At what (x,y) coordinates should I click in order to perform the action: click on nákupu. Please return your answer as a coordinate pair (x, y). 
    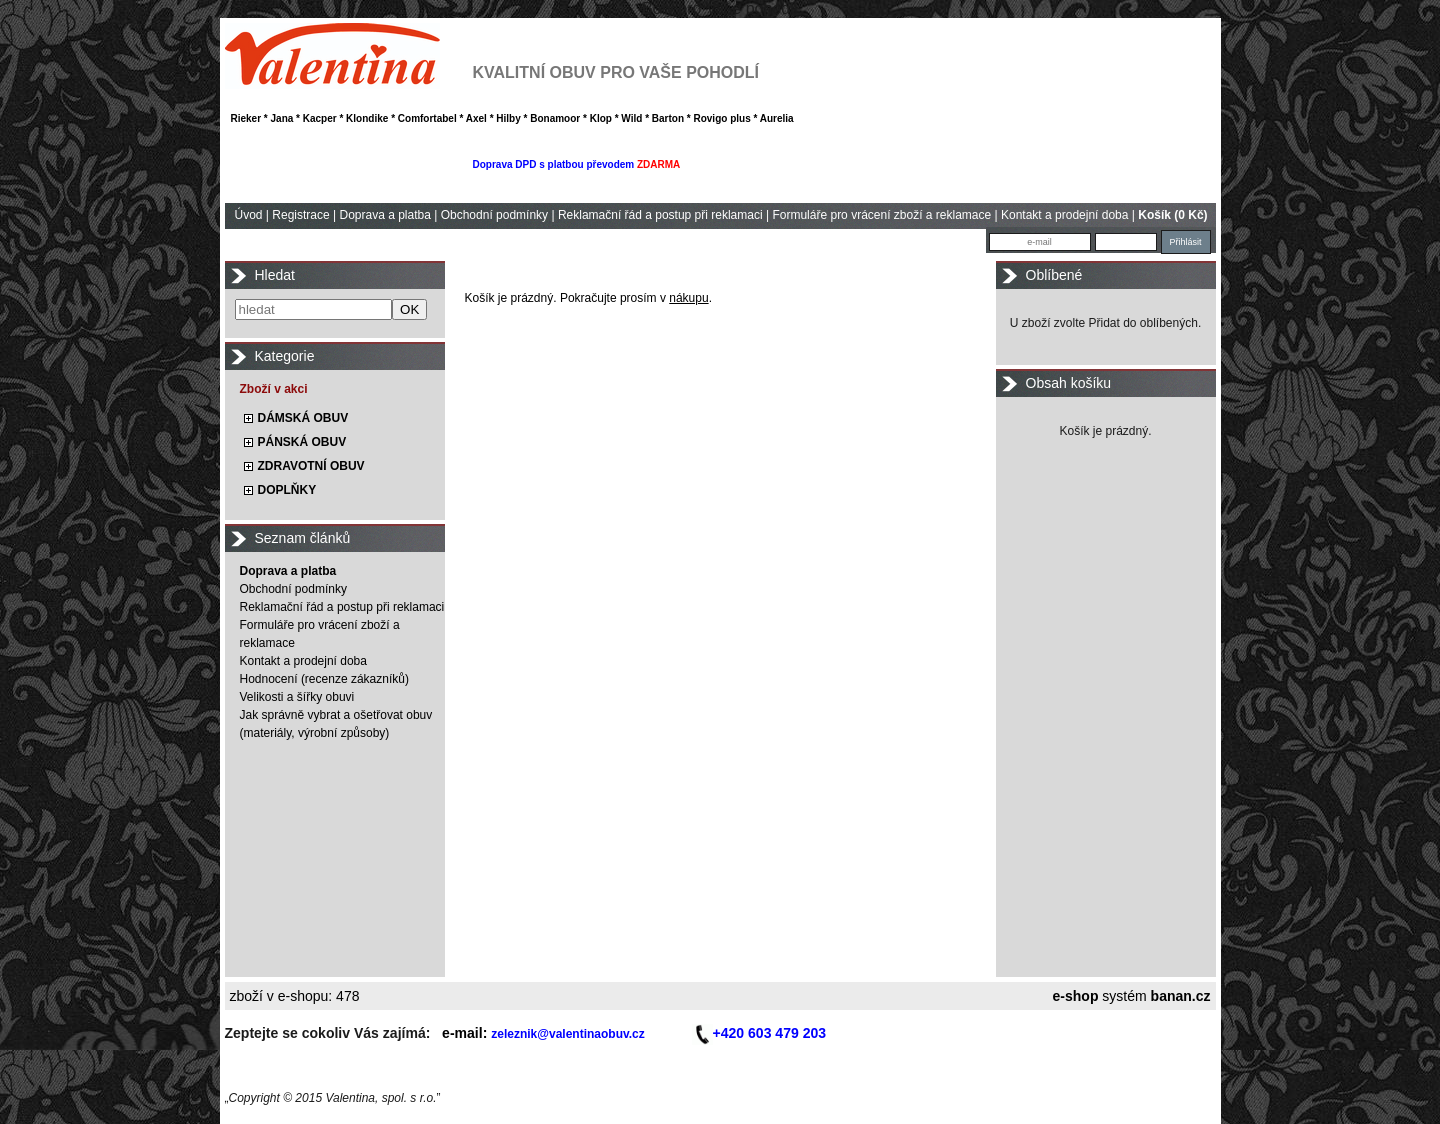
    Looking at the image, I should click on (688, 298).